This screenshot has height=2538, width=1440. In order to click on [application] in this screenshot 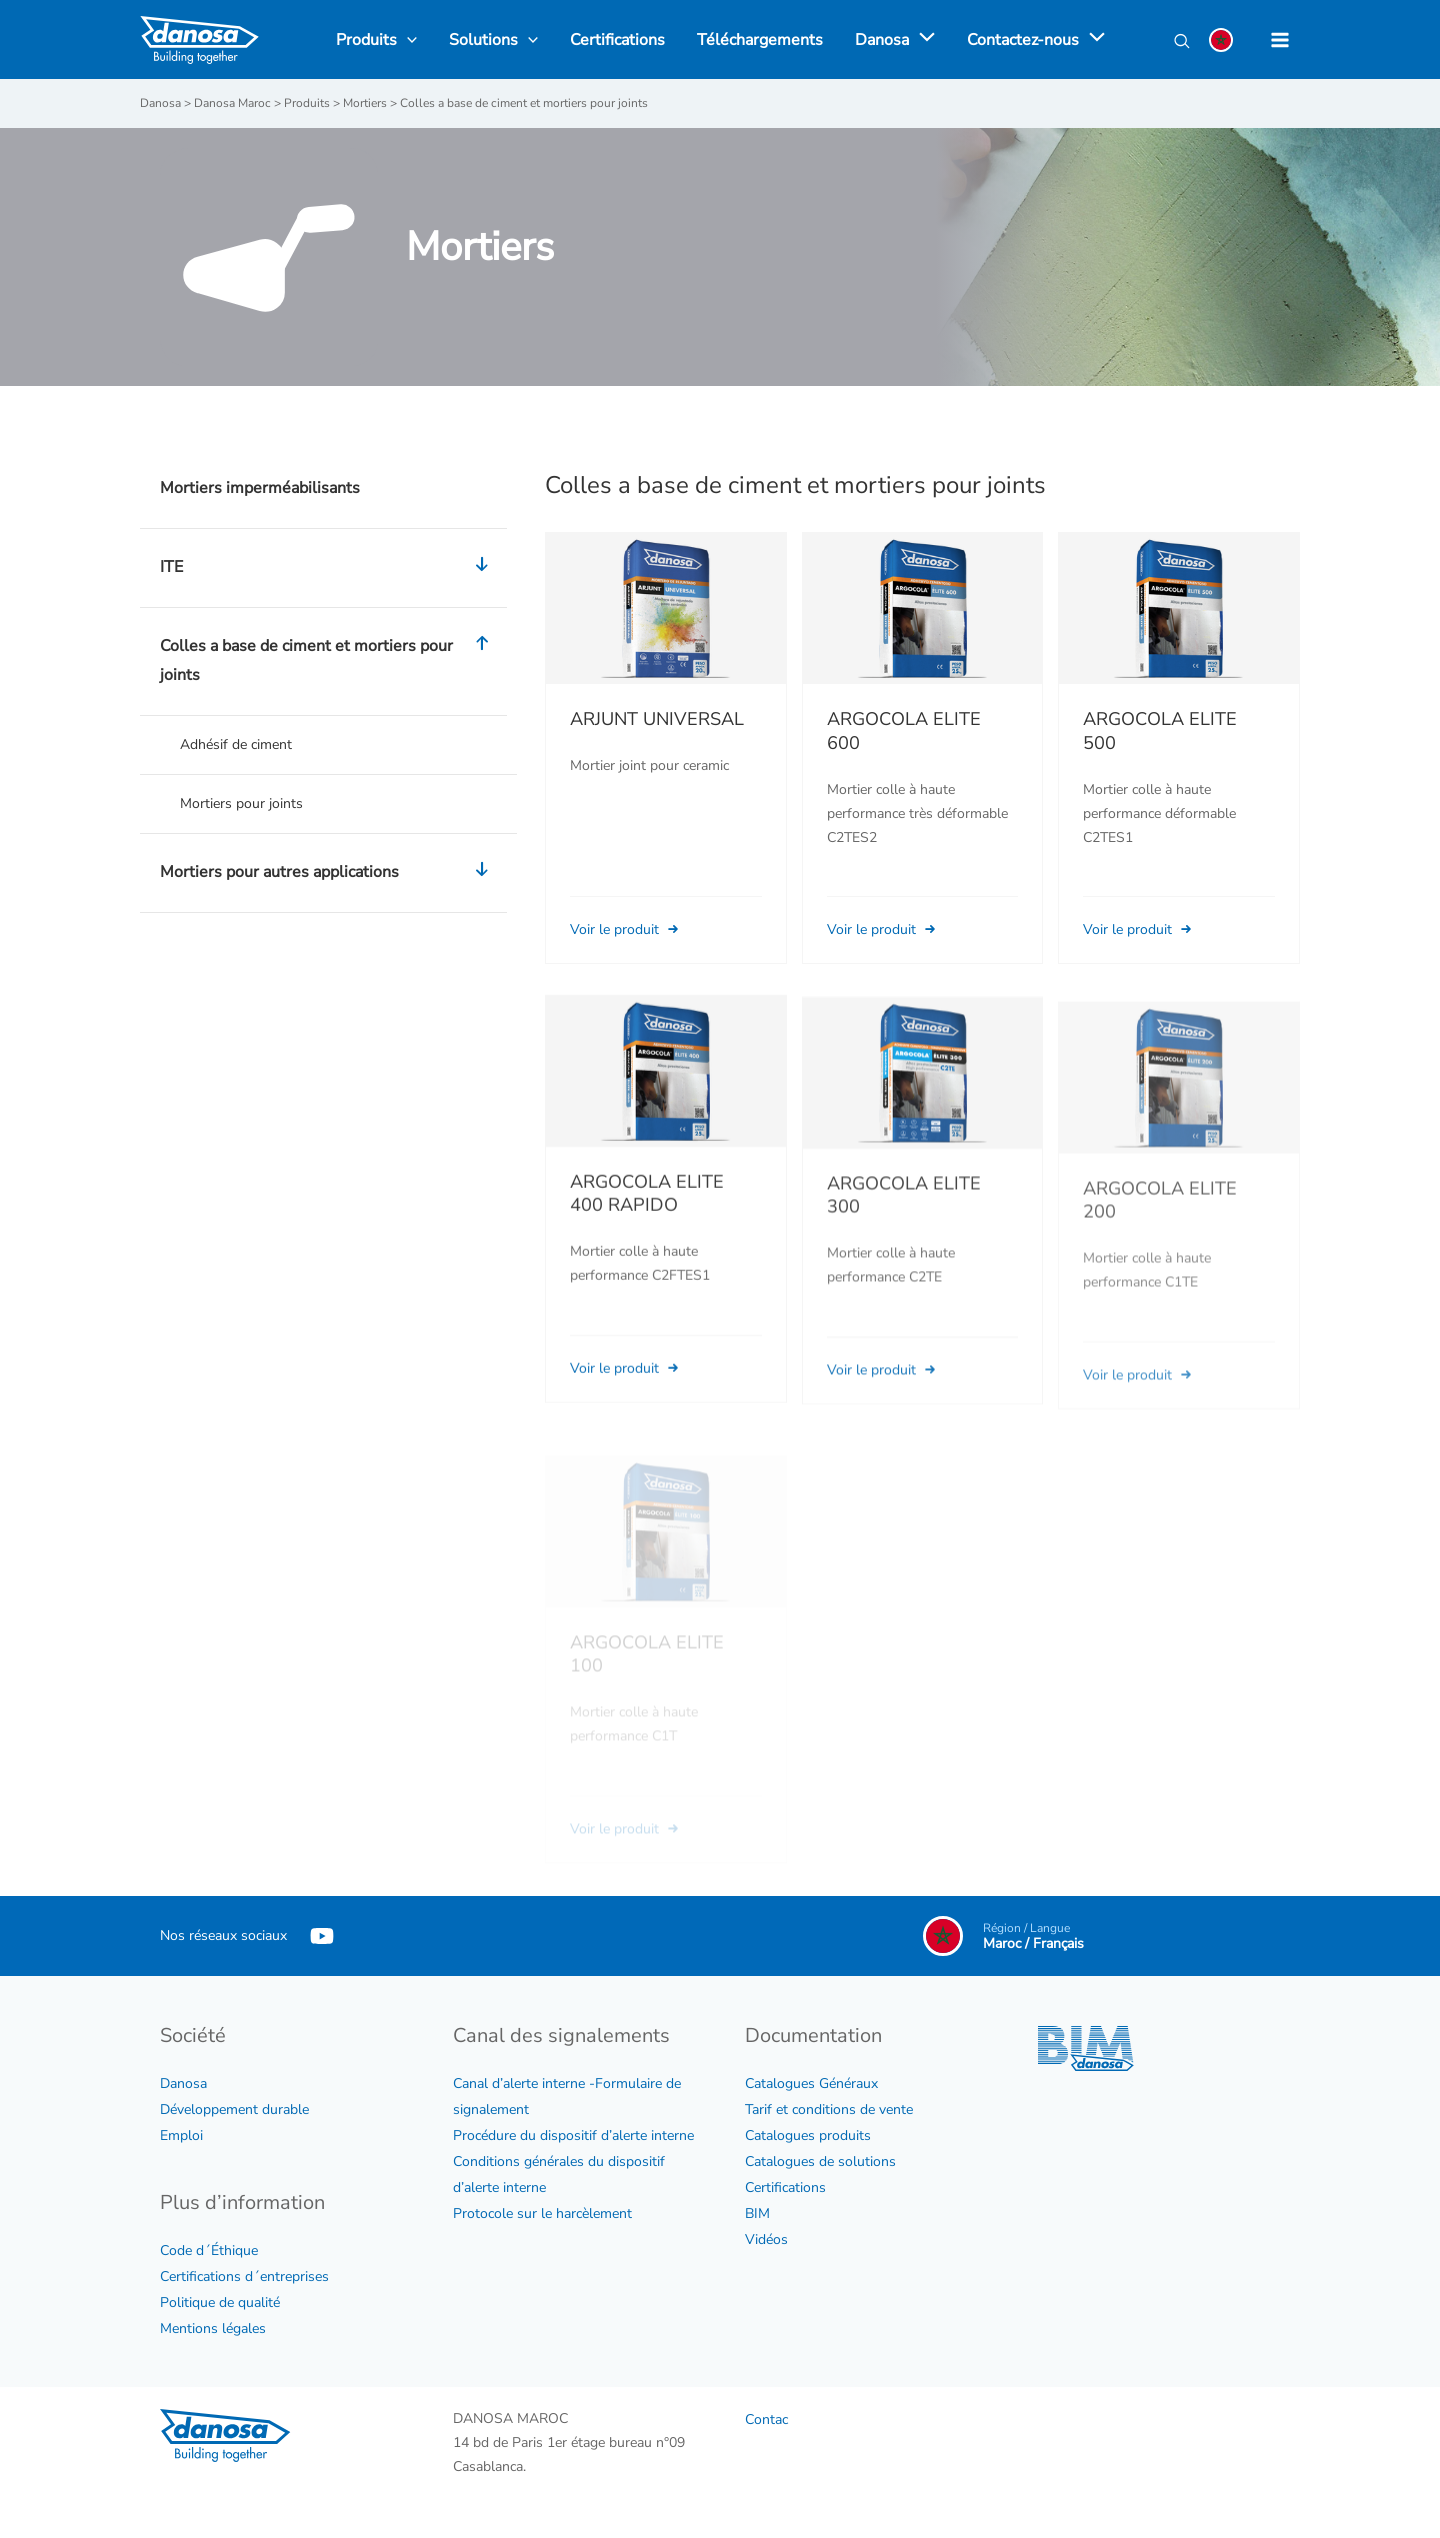, I will do `click(922, 40)`.